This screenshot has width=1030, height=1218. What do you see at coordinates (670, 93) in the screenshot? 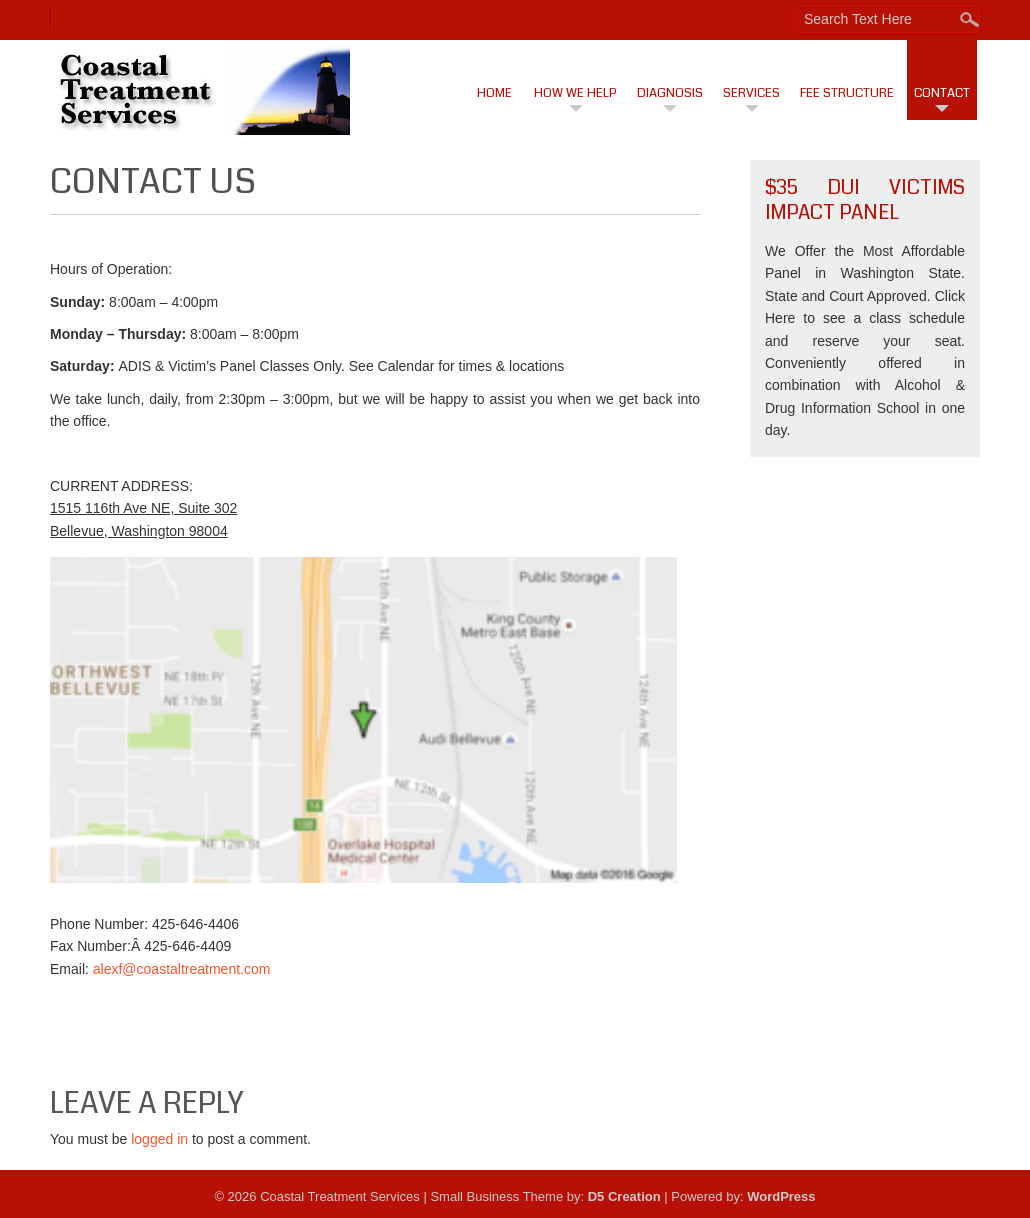
I see `Diagnosis` at bounding box center [670, 93].